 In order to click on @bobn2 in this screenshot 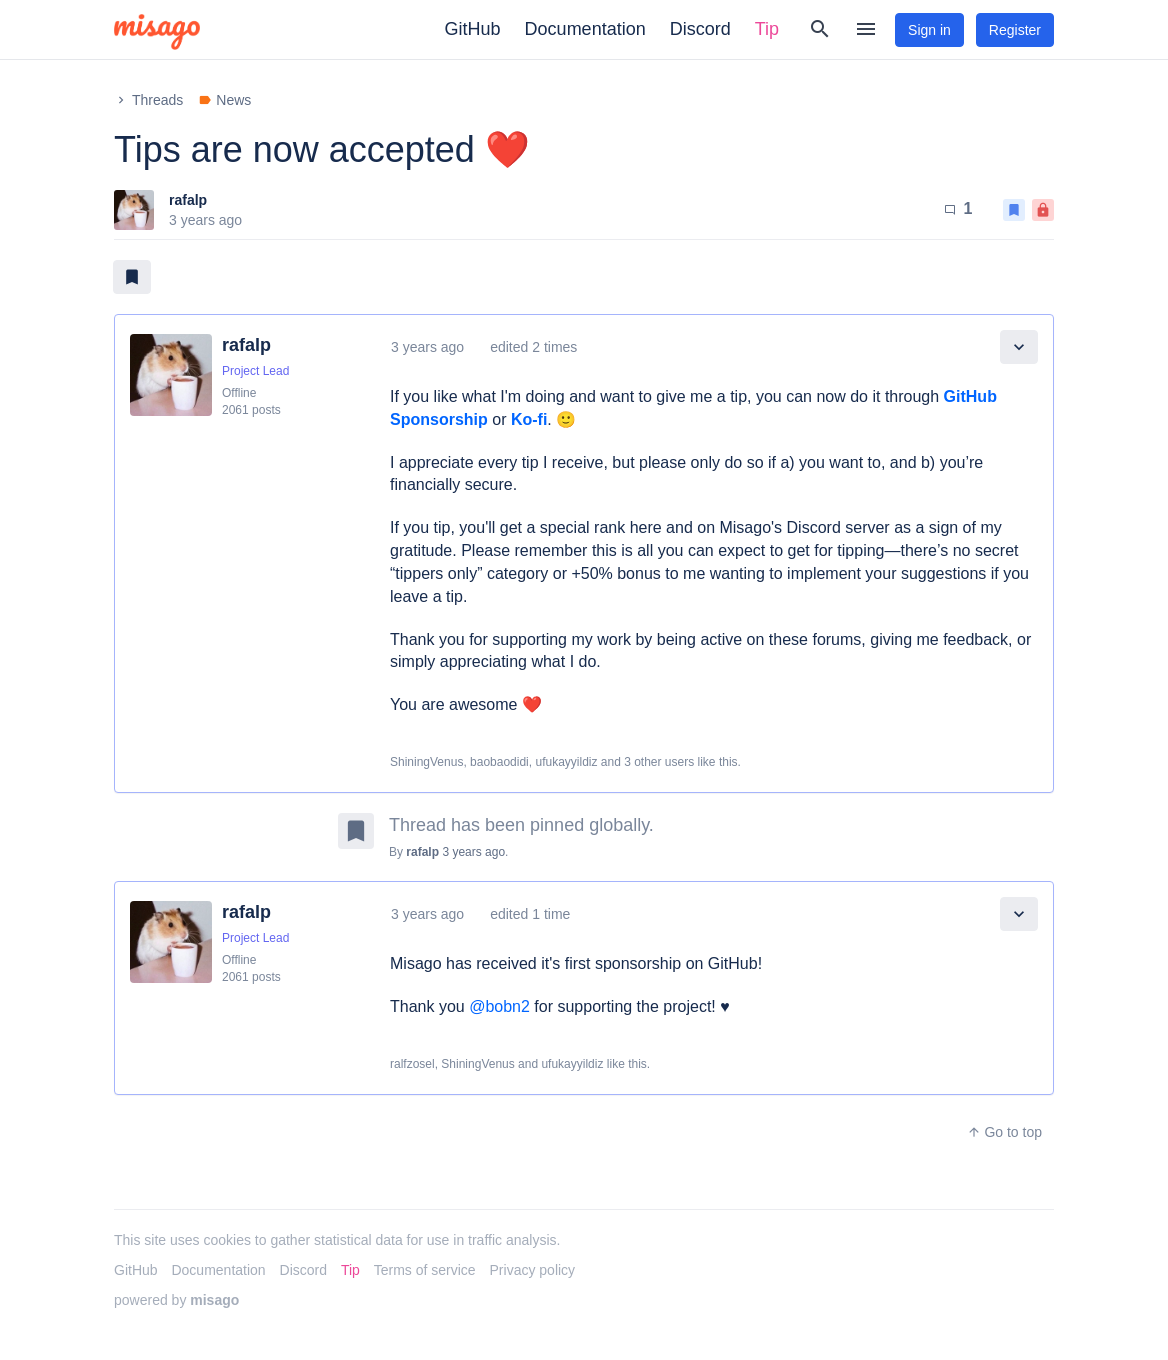, I will do `click(499, 1006)`.